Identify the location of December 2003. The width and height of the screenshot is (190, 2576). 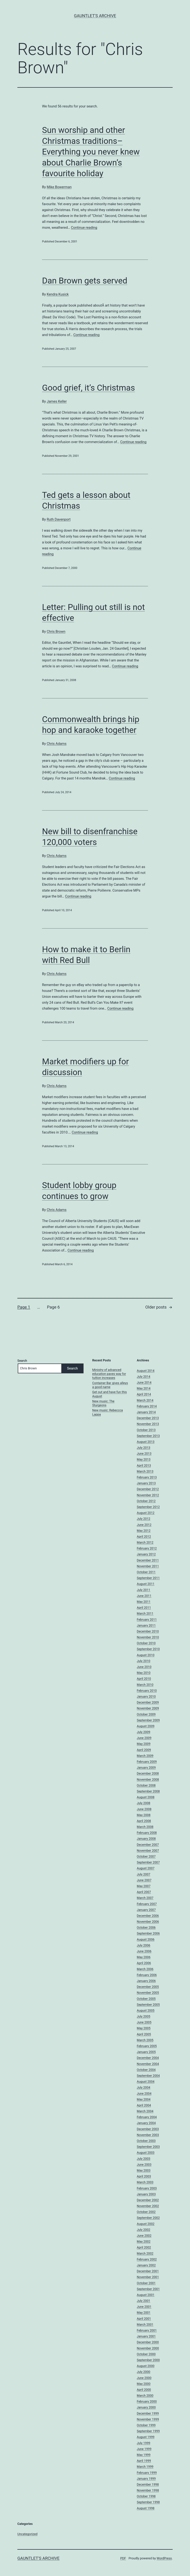
(148, 2129).